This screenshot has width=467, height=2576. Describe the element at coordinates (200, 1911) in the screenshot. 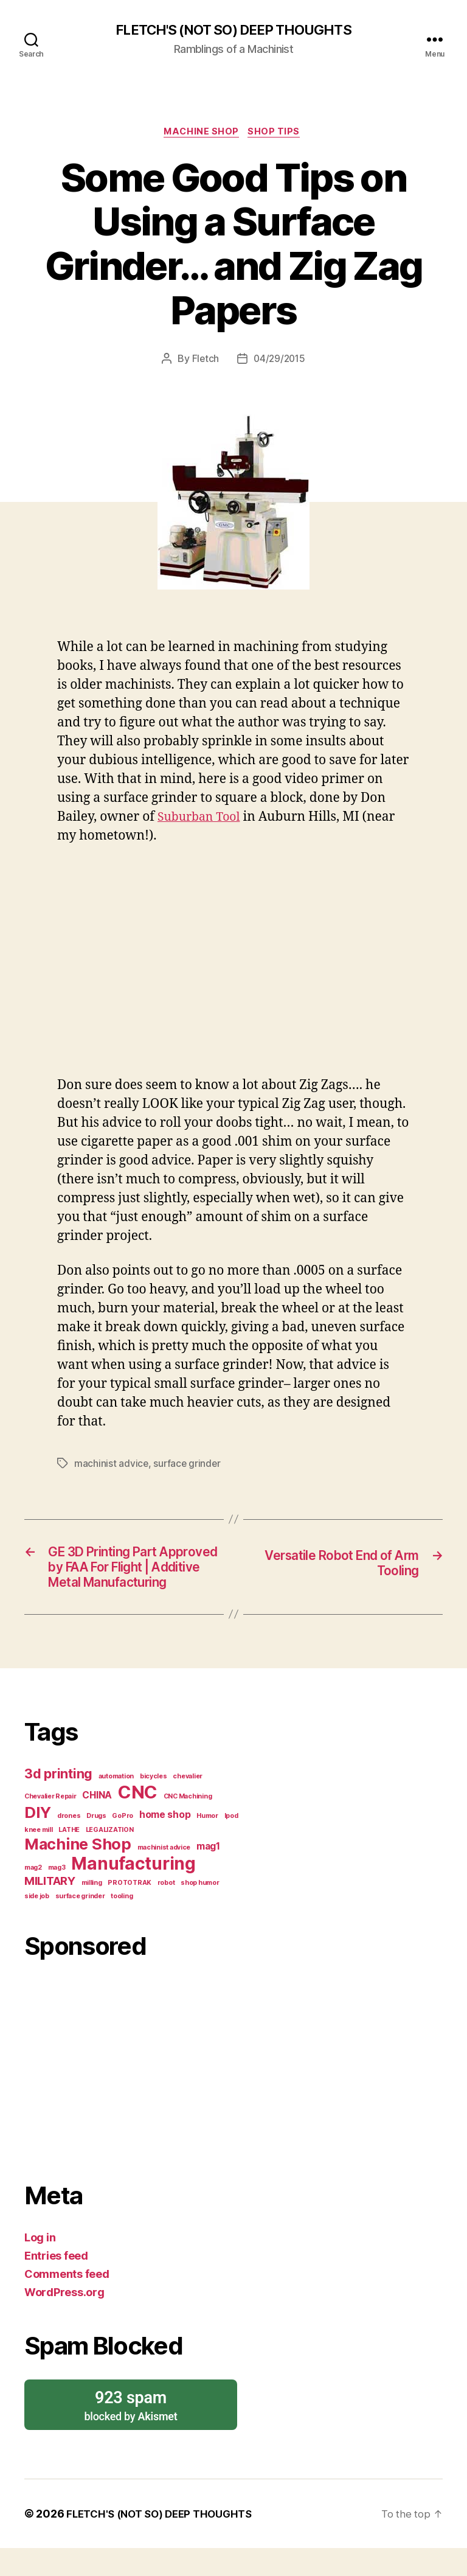

I see `shop humor [shop humor (1 item)]` at that location.